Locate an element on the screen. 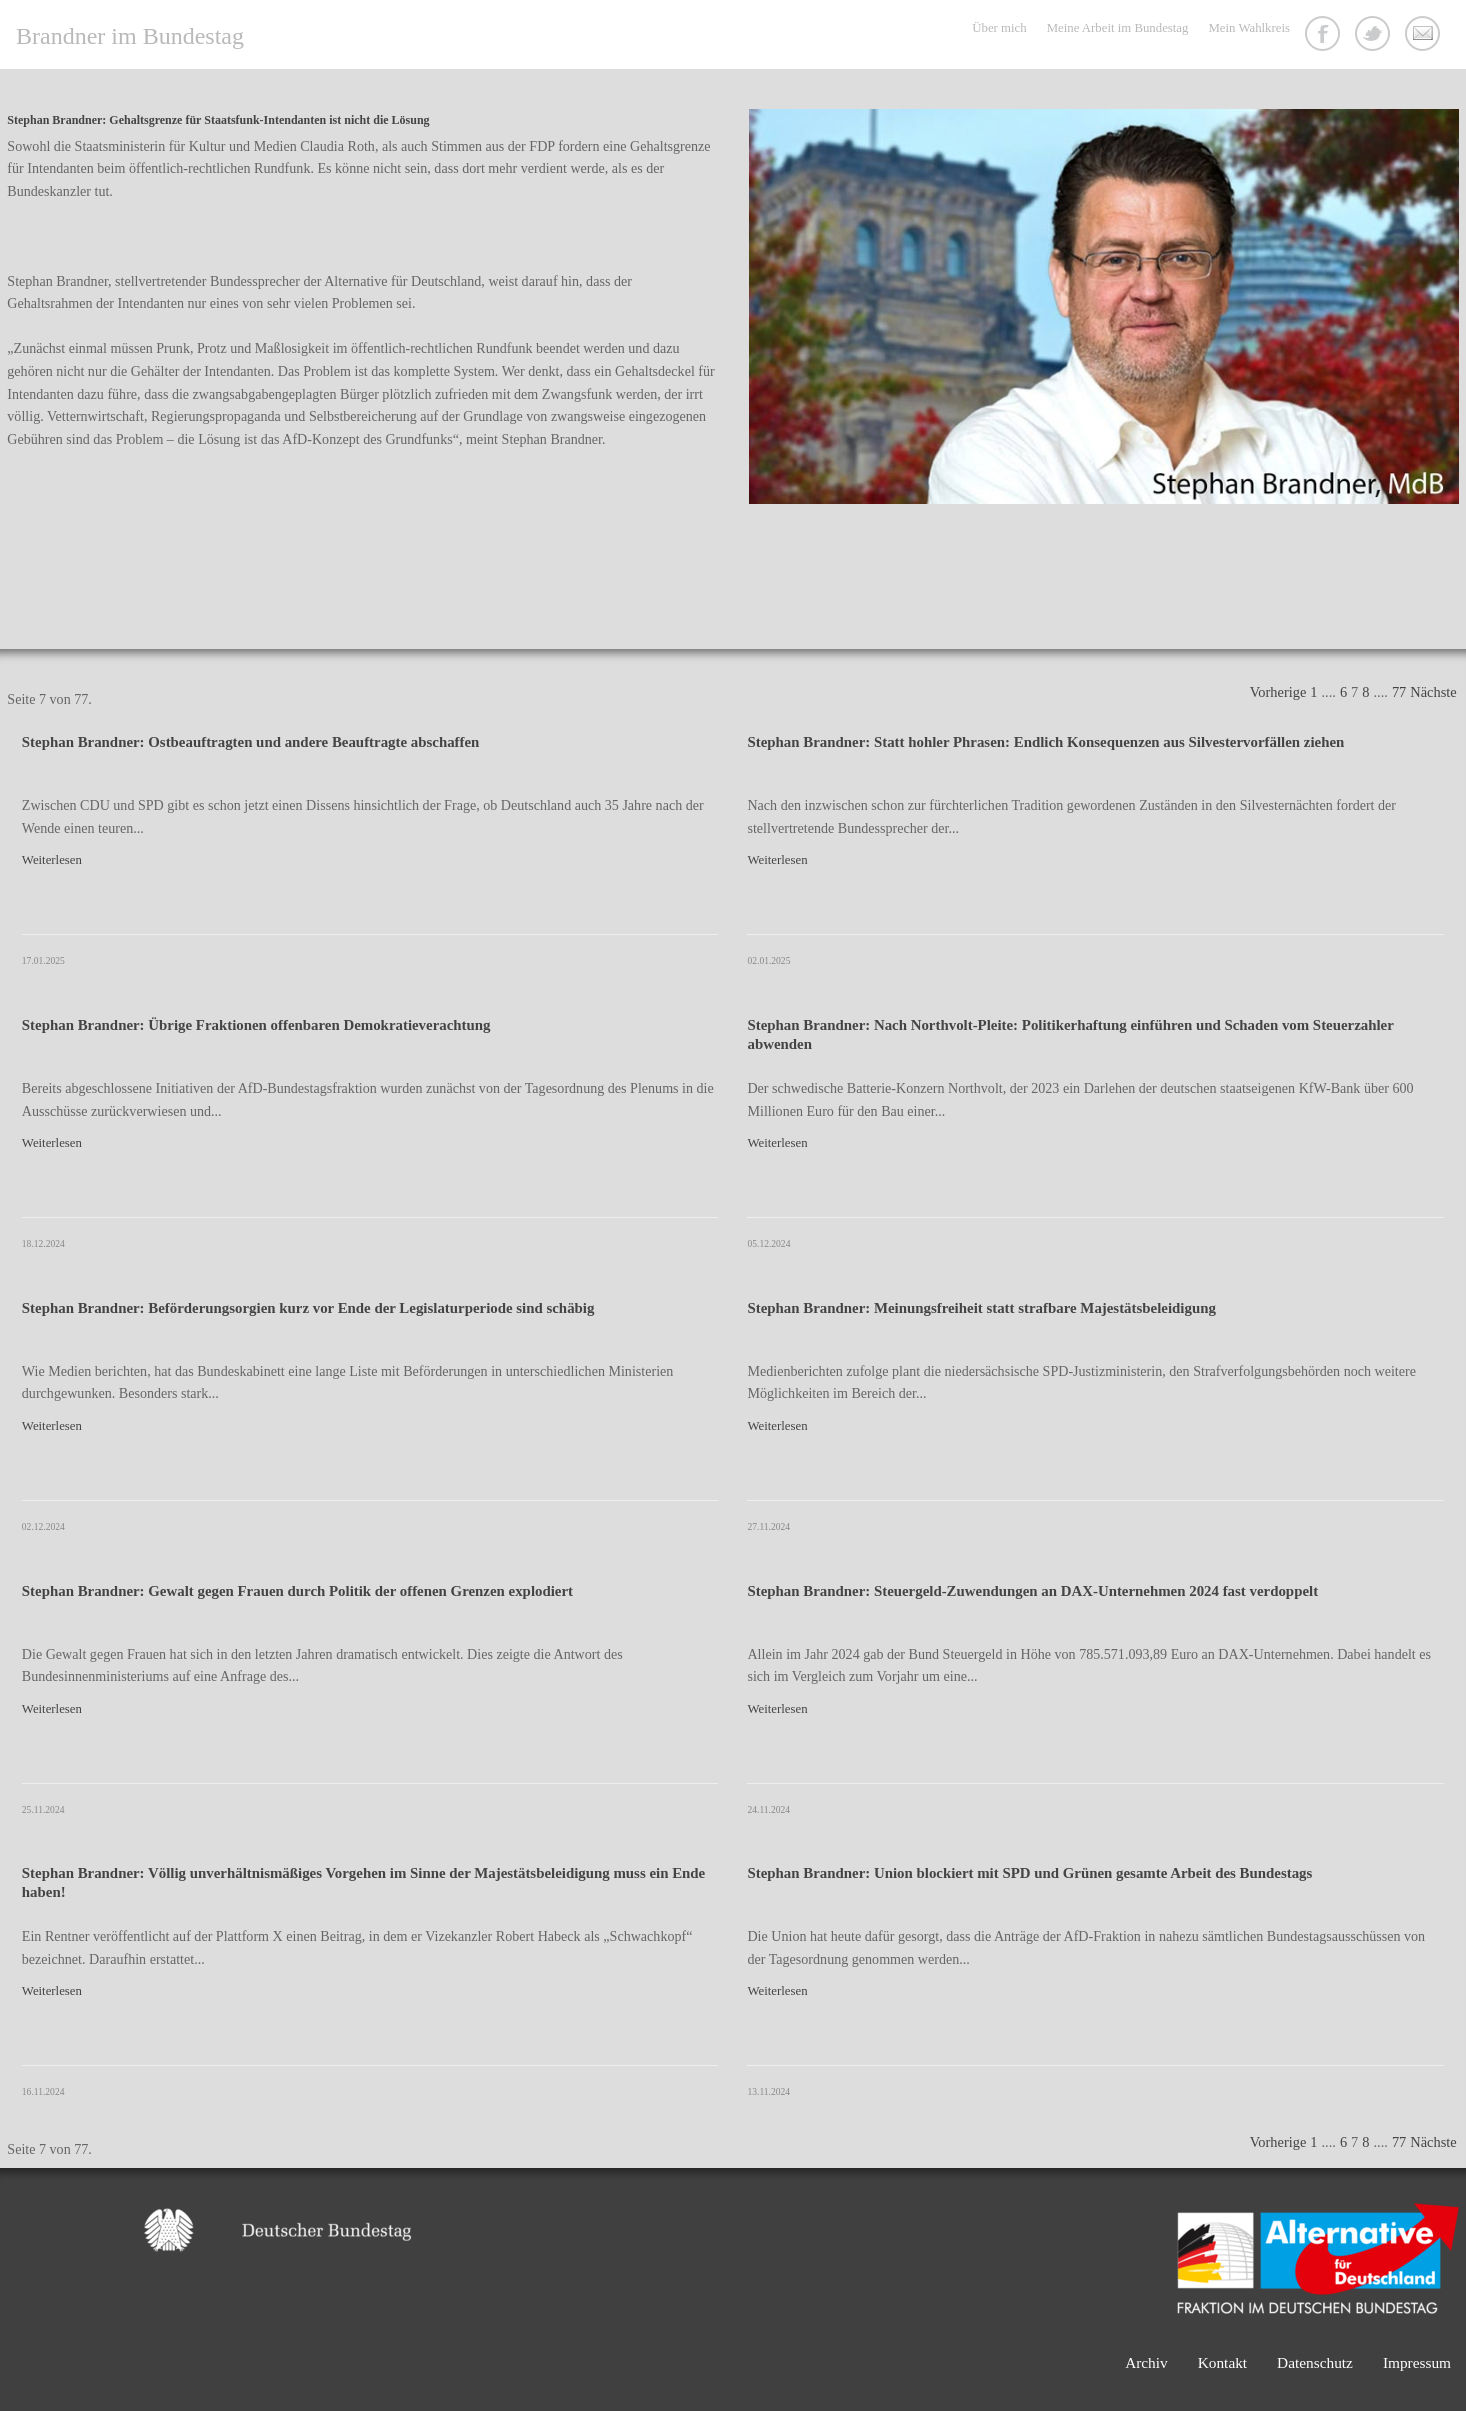 The height and width of the screenshot is (2411, 1466). Brandner im Bundestag is located at coordinates (130, 36).